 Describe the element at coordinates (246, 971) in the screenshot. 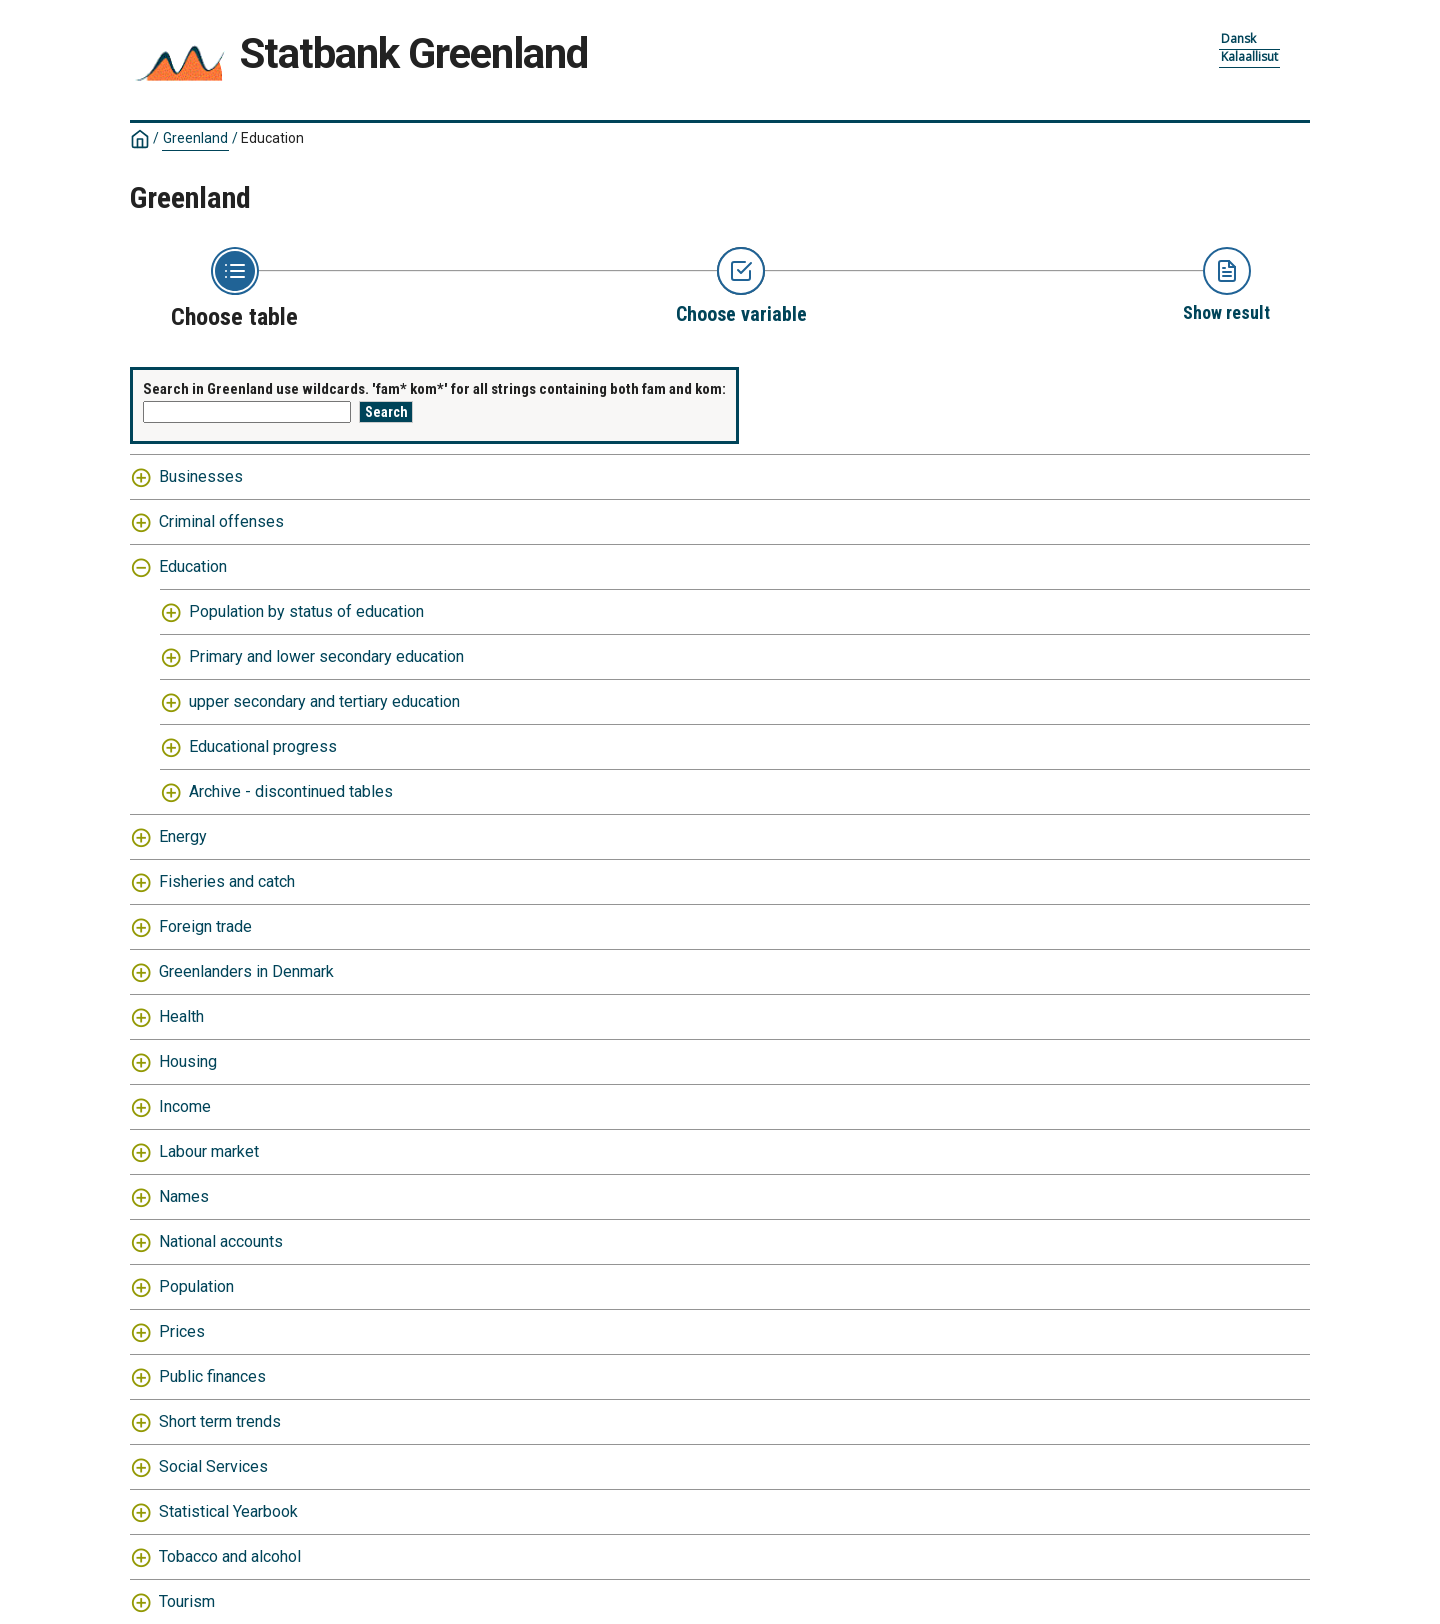

I see `Greenlanders in Denmark` at that location.